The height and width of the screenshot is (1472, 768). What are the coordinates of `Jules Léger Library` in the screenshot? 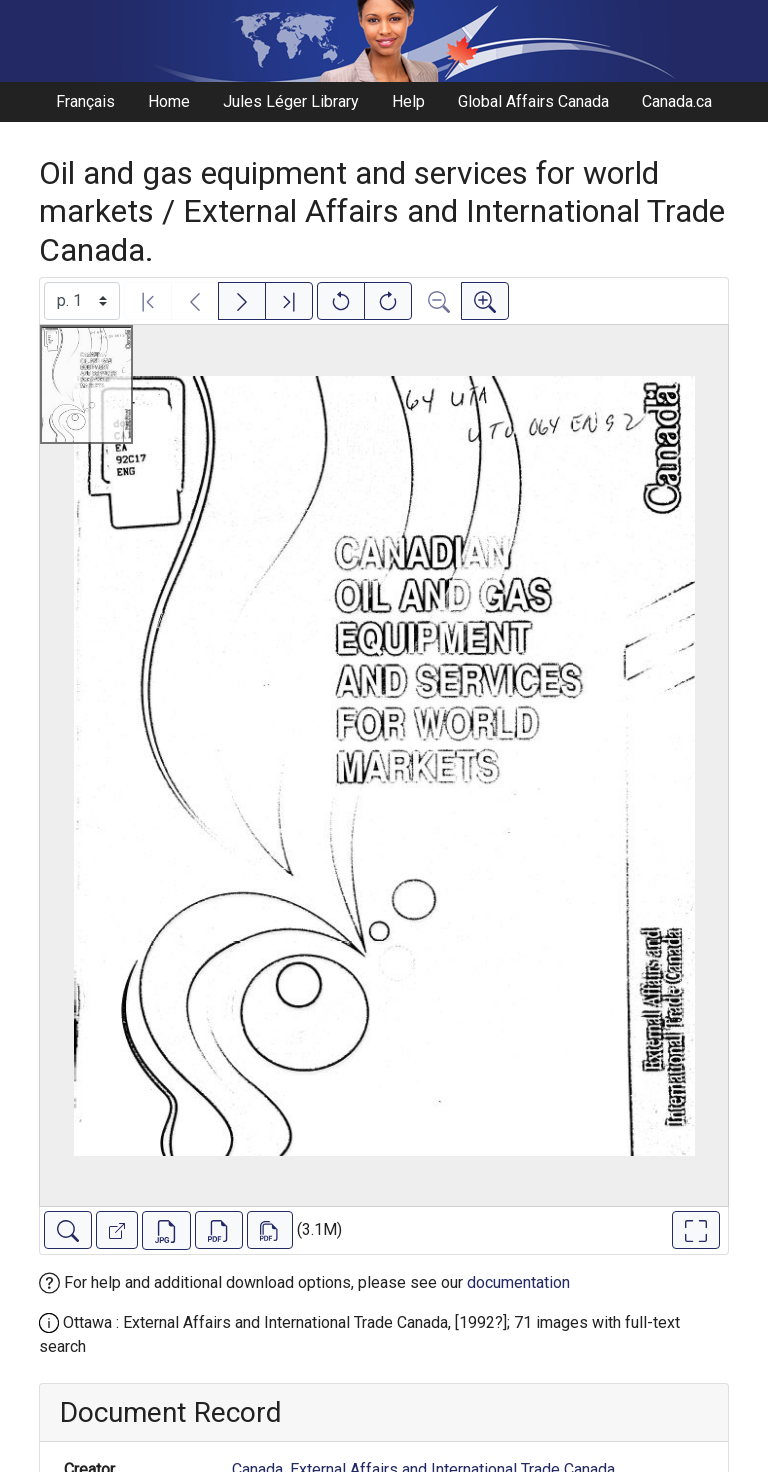 It's located at (291, 101).